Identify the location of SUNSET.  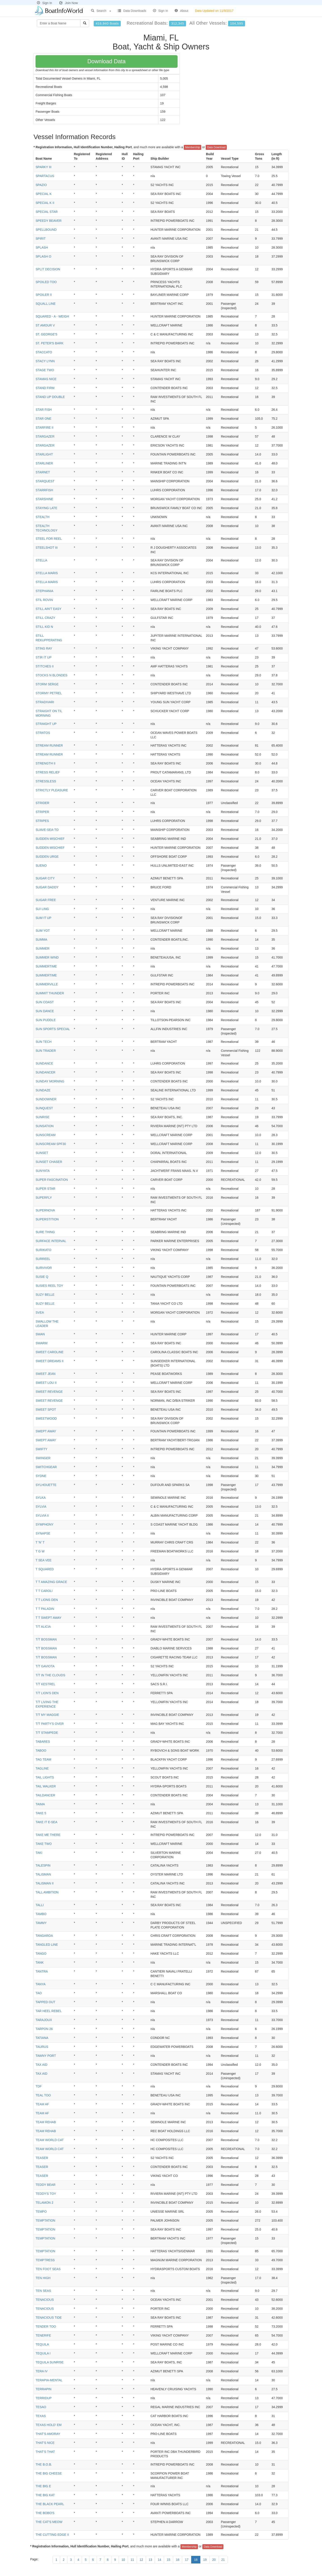
(42, 1153).